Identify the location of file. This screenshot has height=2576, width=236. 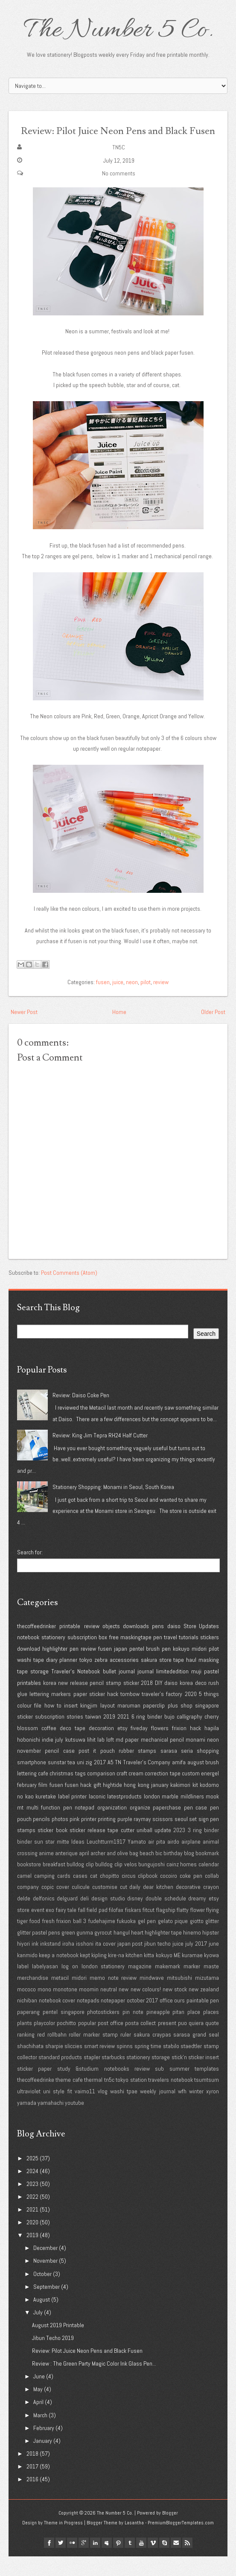
(37, 1724).